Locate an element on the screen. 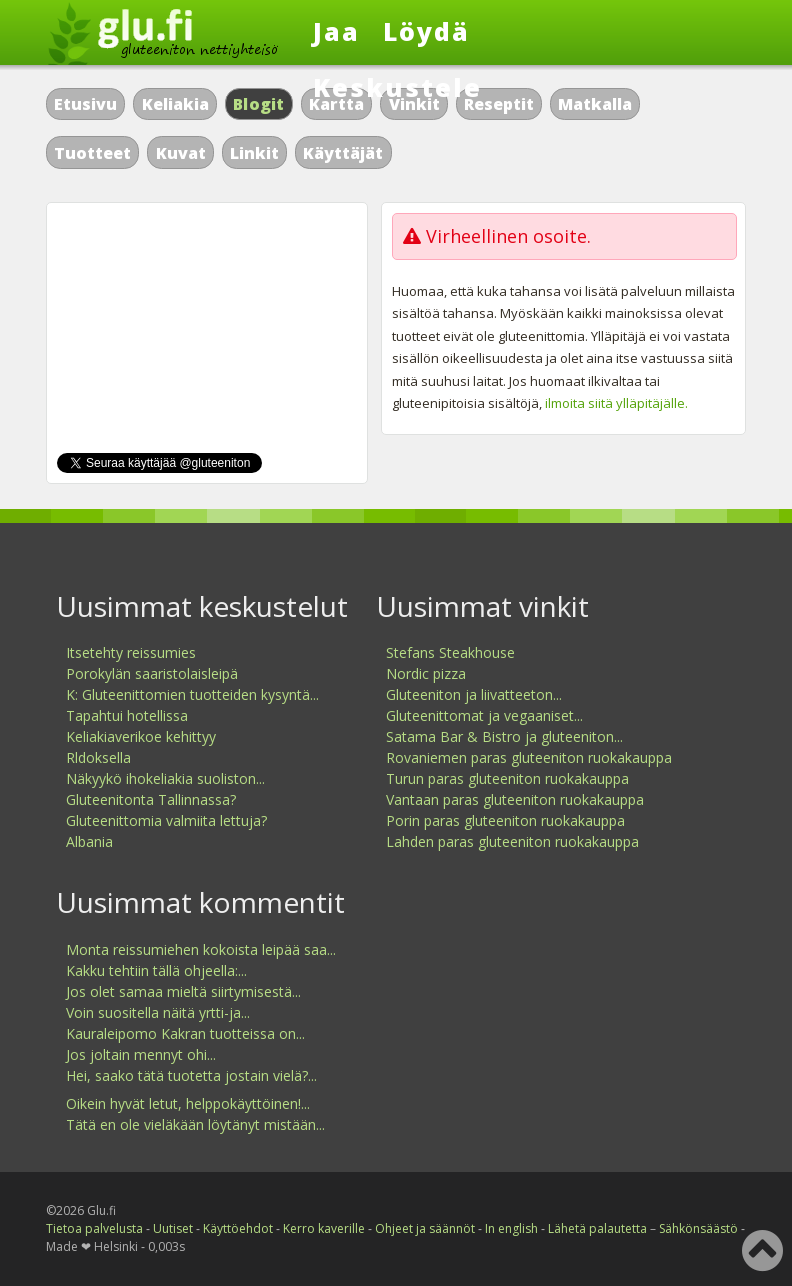  Rldoksella is located at coordinates (98, 757).